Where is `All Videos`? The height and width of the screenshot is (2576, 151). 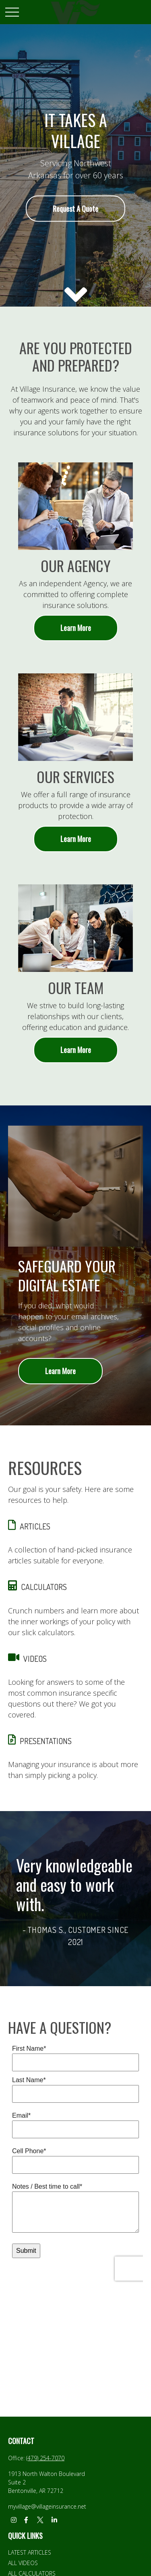
All Videos is located at coordinates (23, 2563).